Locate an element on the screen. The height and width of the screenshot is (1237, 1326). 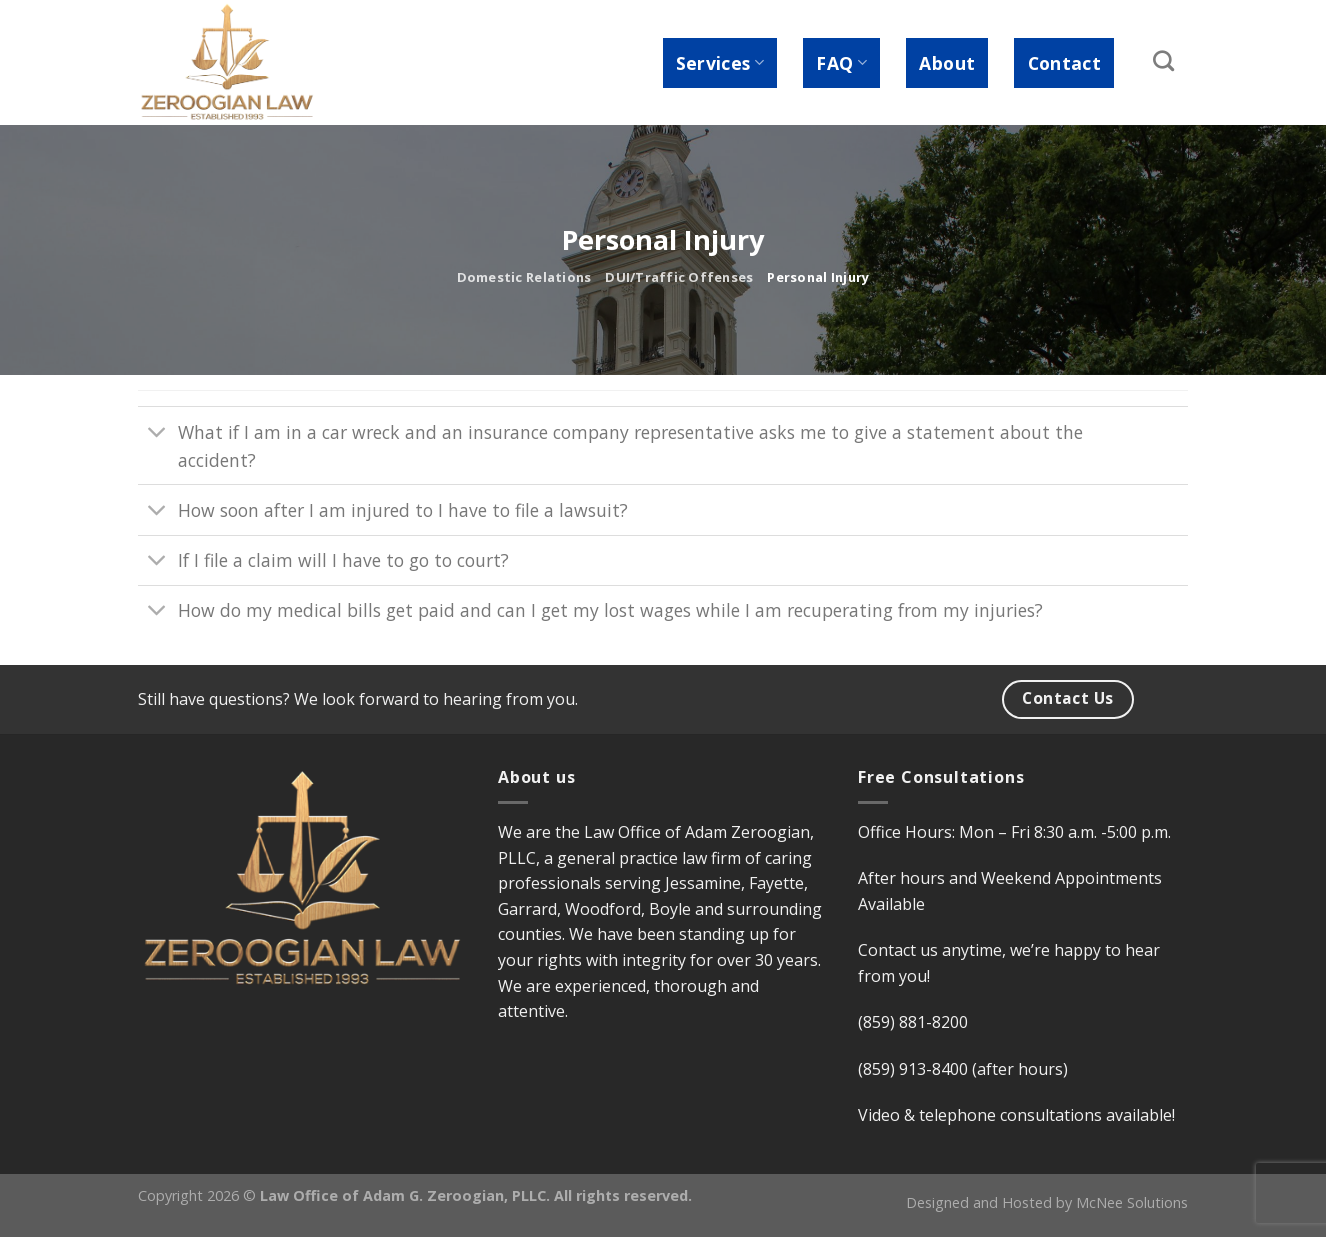
DUI/Traffic Offenses is located at coordinates (679, 277).